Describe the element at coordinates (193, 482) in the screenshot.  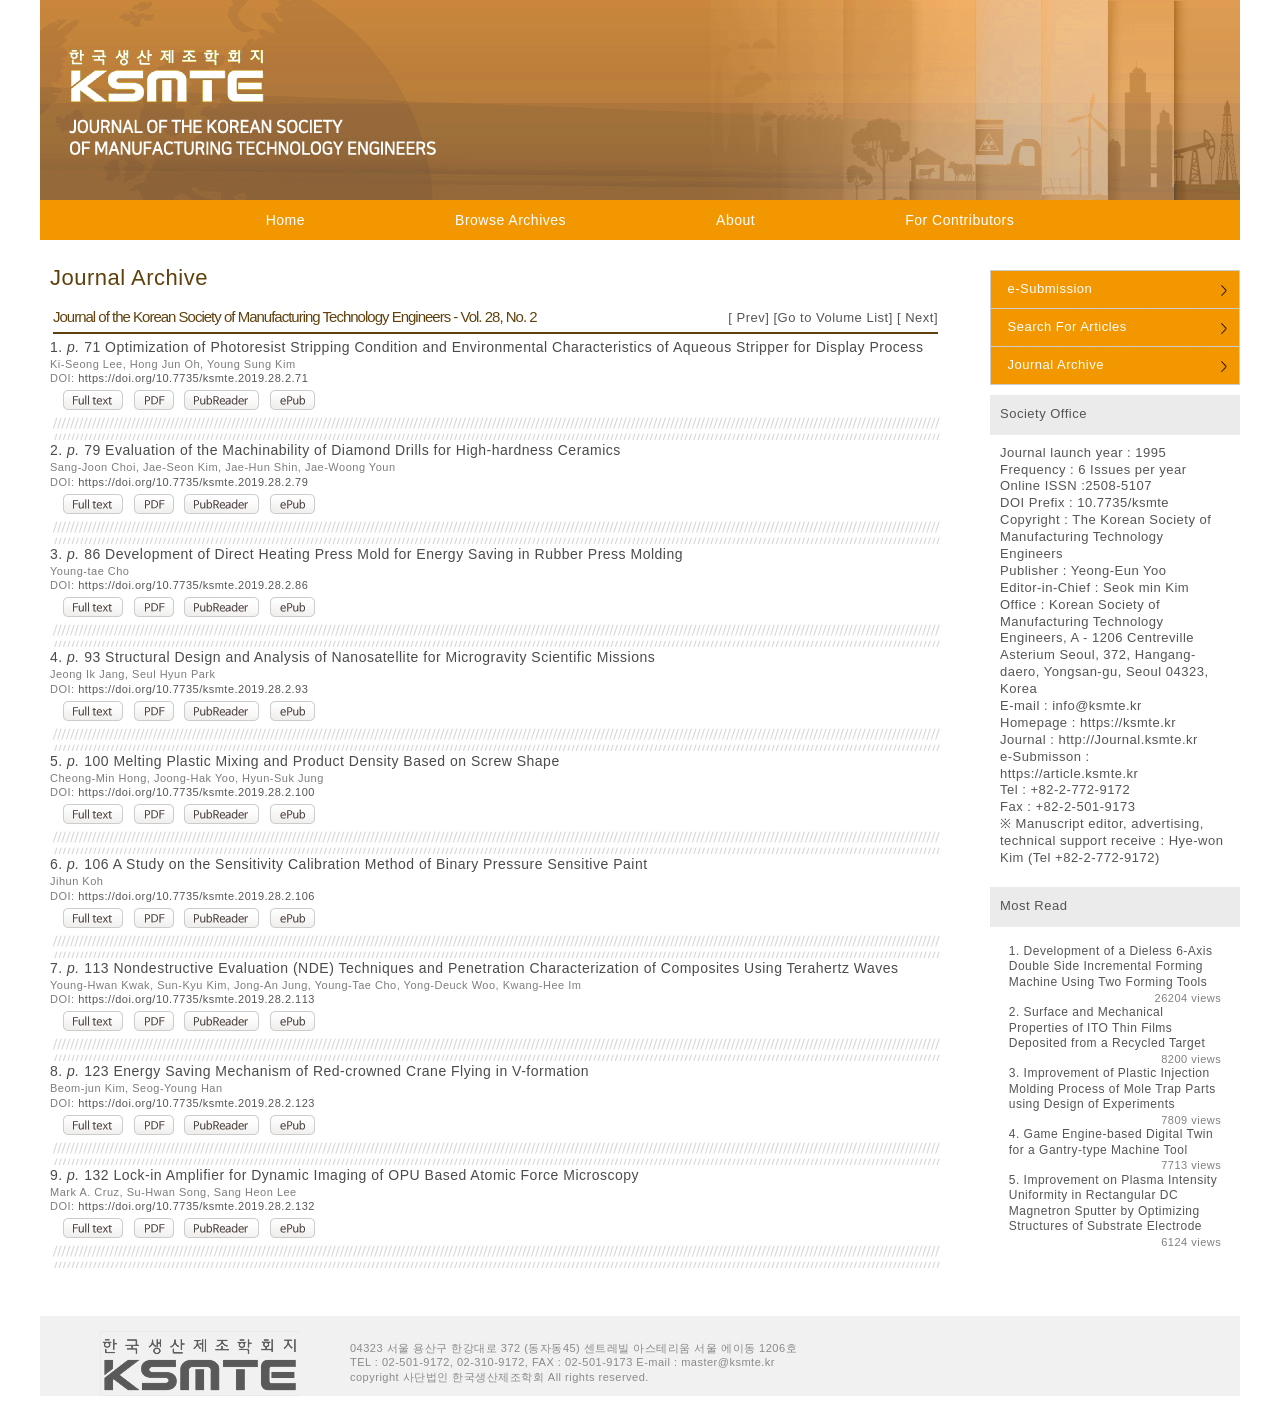
I see `https://doi.org/10.7735/ksmte.2019.28.2.79` at that location.